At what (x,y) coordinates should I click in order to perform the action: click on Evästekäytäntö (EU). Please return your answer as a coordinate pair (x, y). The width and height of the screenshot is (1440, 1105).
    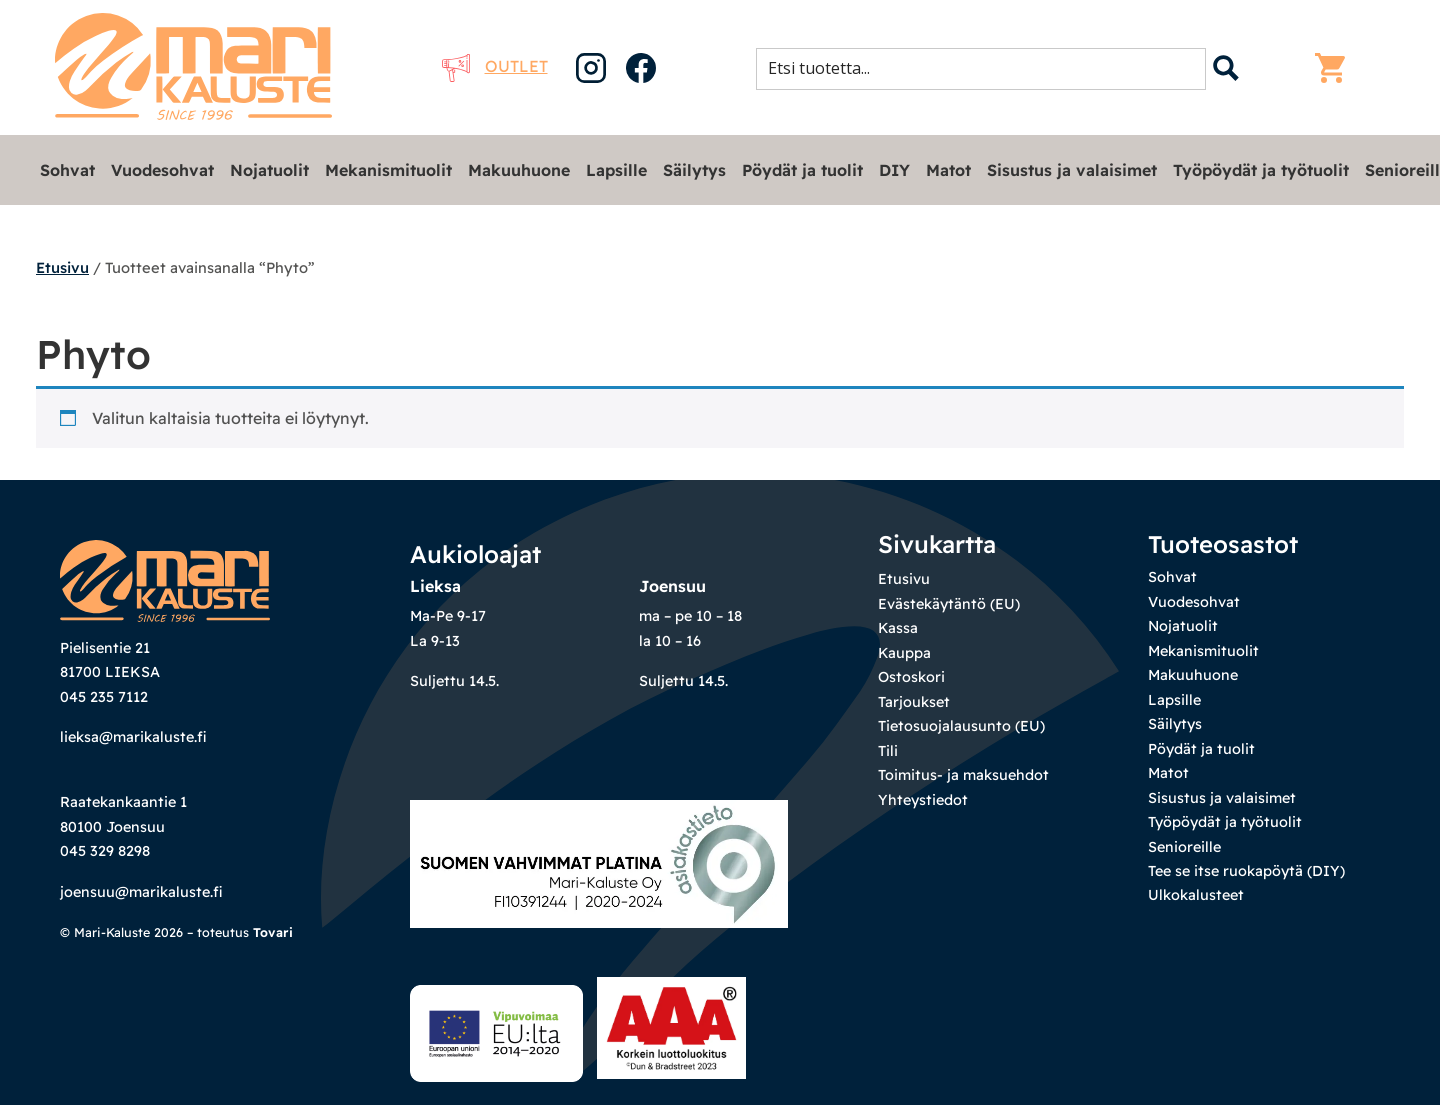
    Looking at the image, I should click on (949, 604).